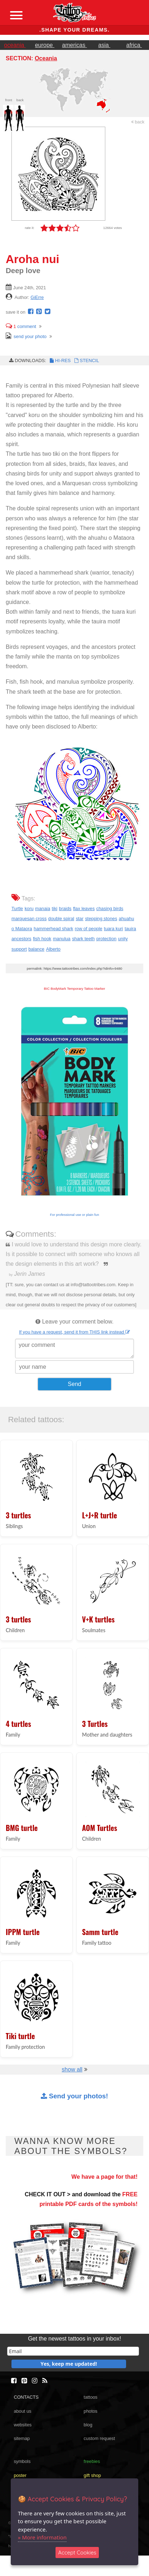 The width and height of the screenshot is (149, 2576). Describe the element at coordinates (68, 2363) in the screenshot. I see `Yes, keep me updated!` at that location.